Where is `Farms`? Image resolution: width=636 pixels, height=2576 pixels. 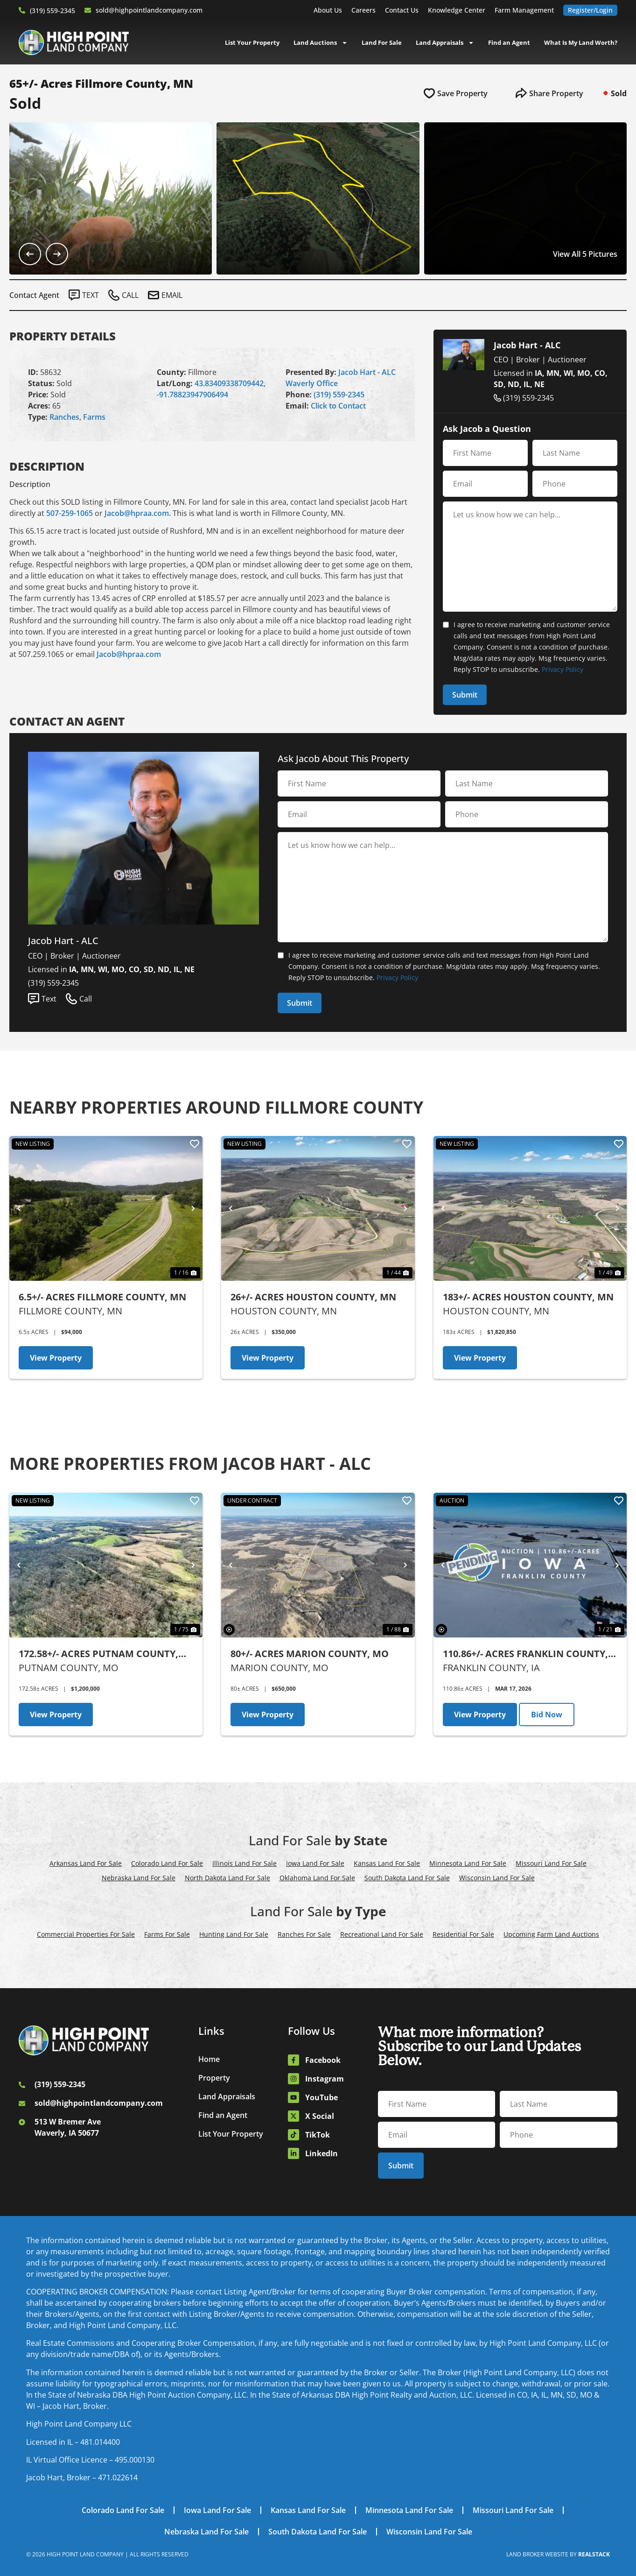
Farms is located at coordinates (94, 417).